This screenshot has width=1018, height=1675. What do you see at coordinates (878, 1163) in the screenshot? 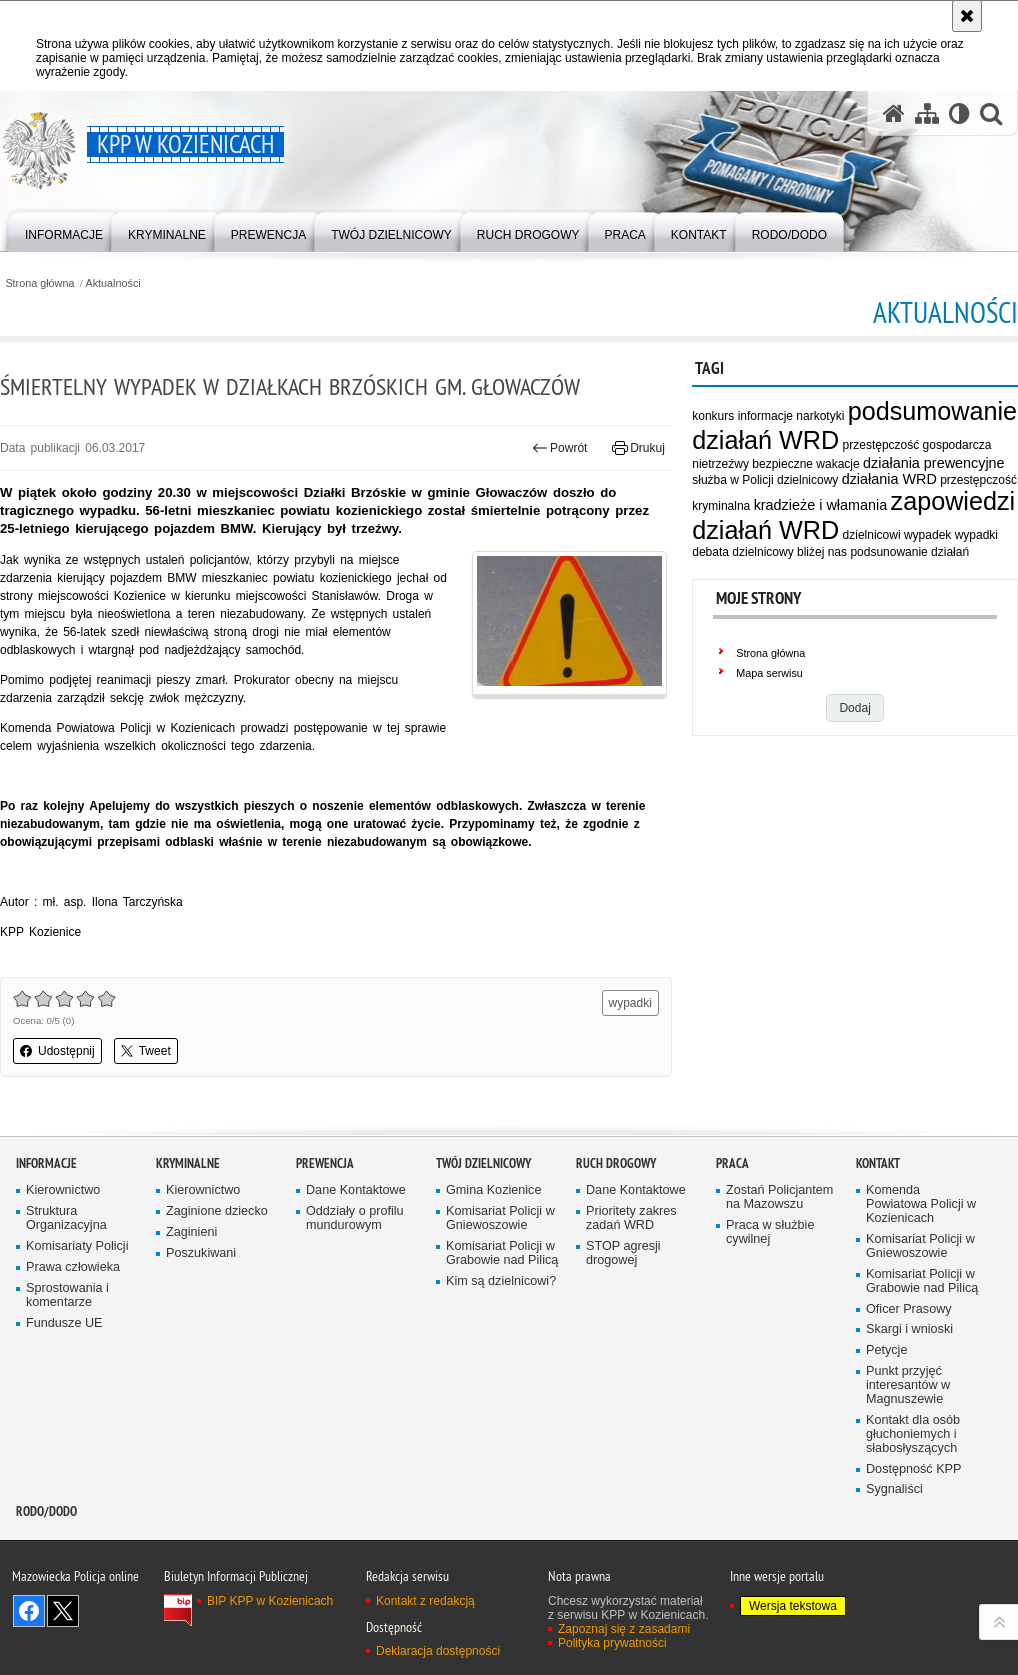
I see `Kontakt` at bounding box center [878, 1163].